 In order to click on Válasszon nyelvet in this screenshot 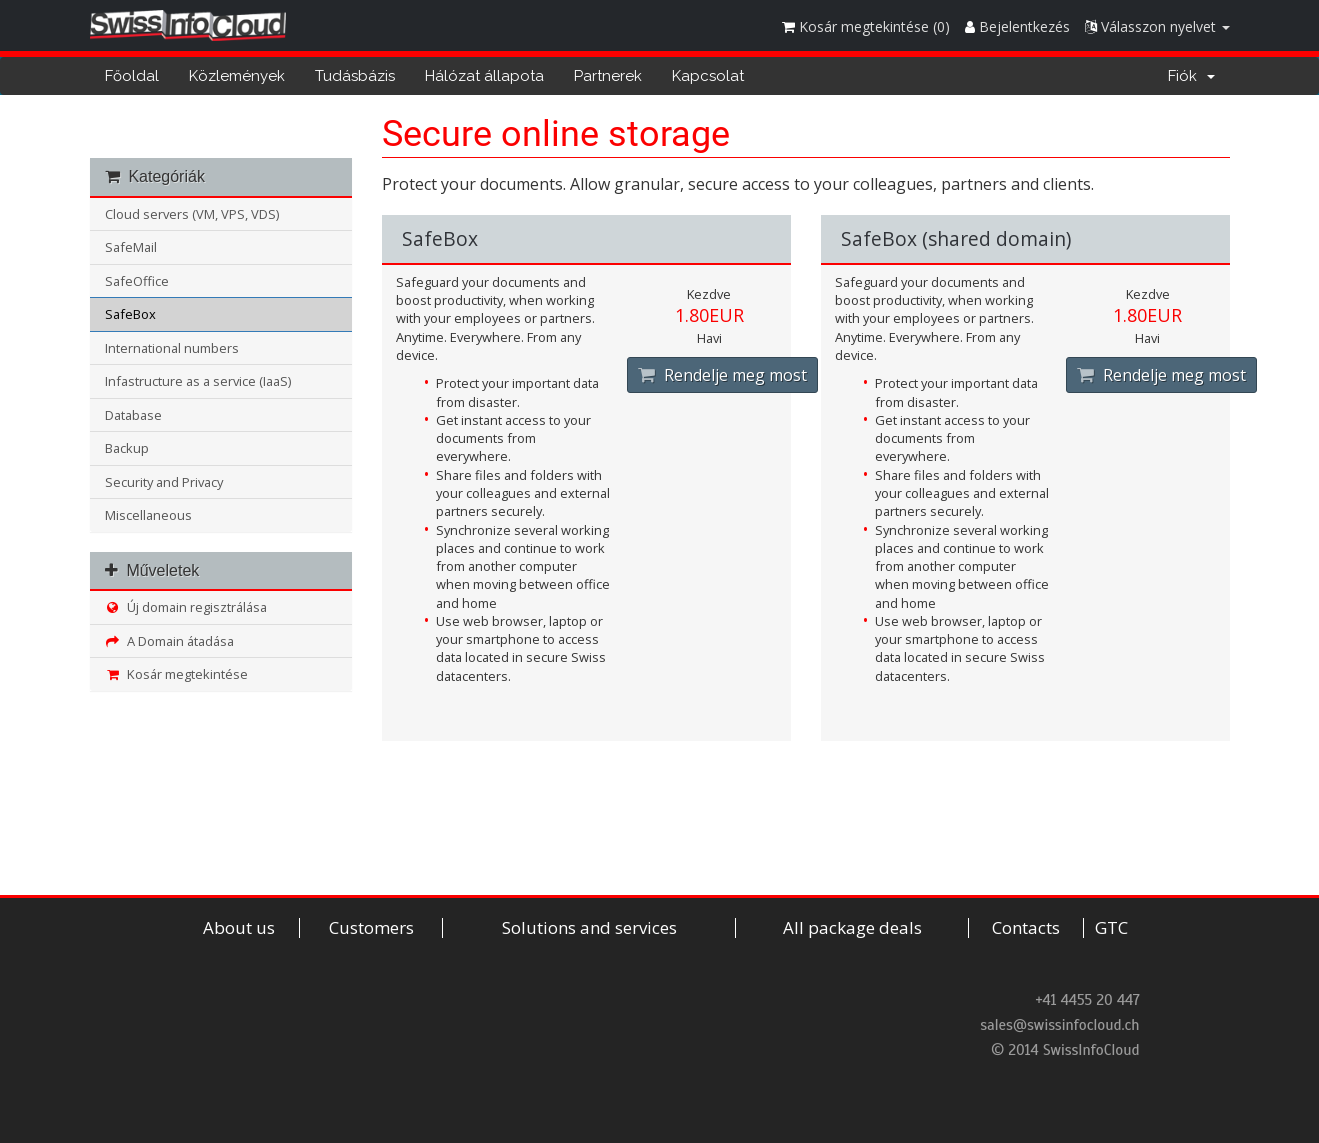, I will do `click(1157, 26)`.